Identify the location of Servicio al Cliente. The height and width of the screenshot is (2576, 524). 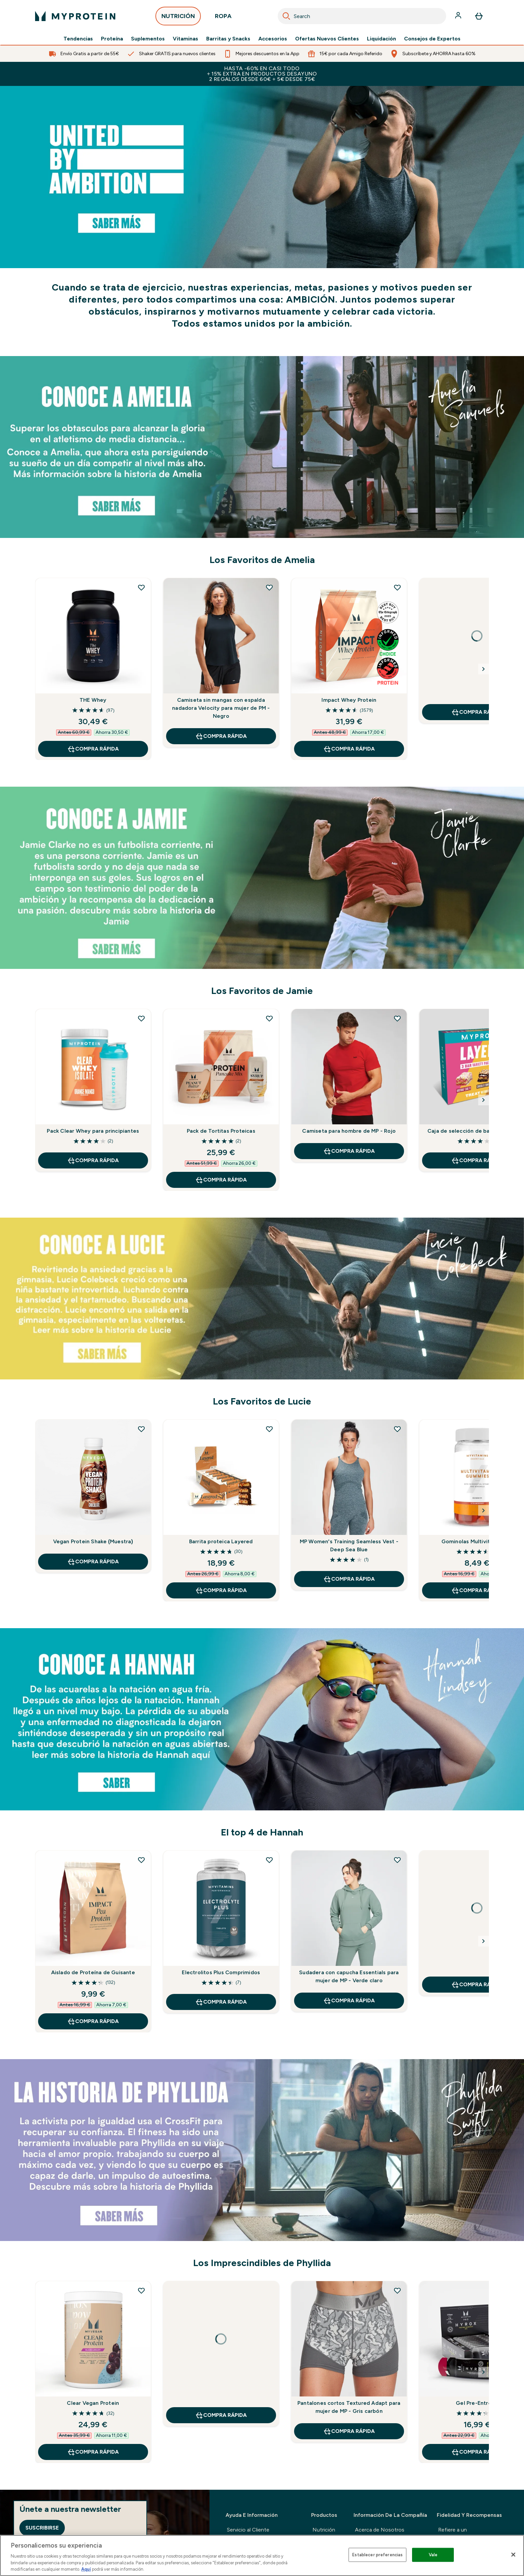
(248, 2530).